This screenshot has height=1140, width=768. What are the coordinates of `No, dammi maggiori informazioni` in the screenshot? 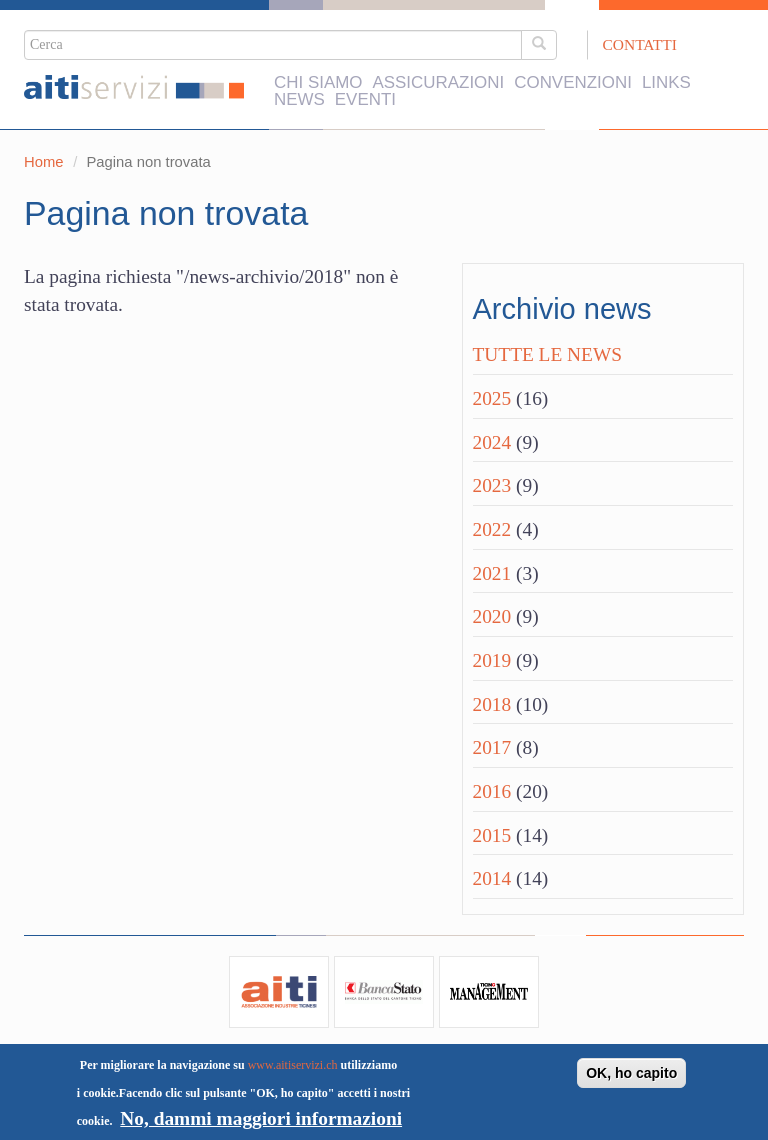 It's located at (261, 1118).